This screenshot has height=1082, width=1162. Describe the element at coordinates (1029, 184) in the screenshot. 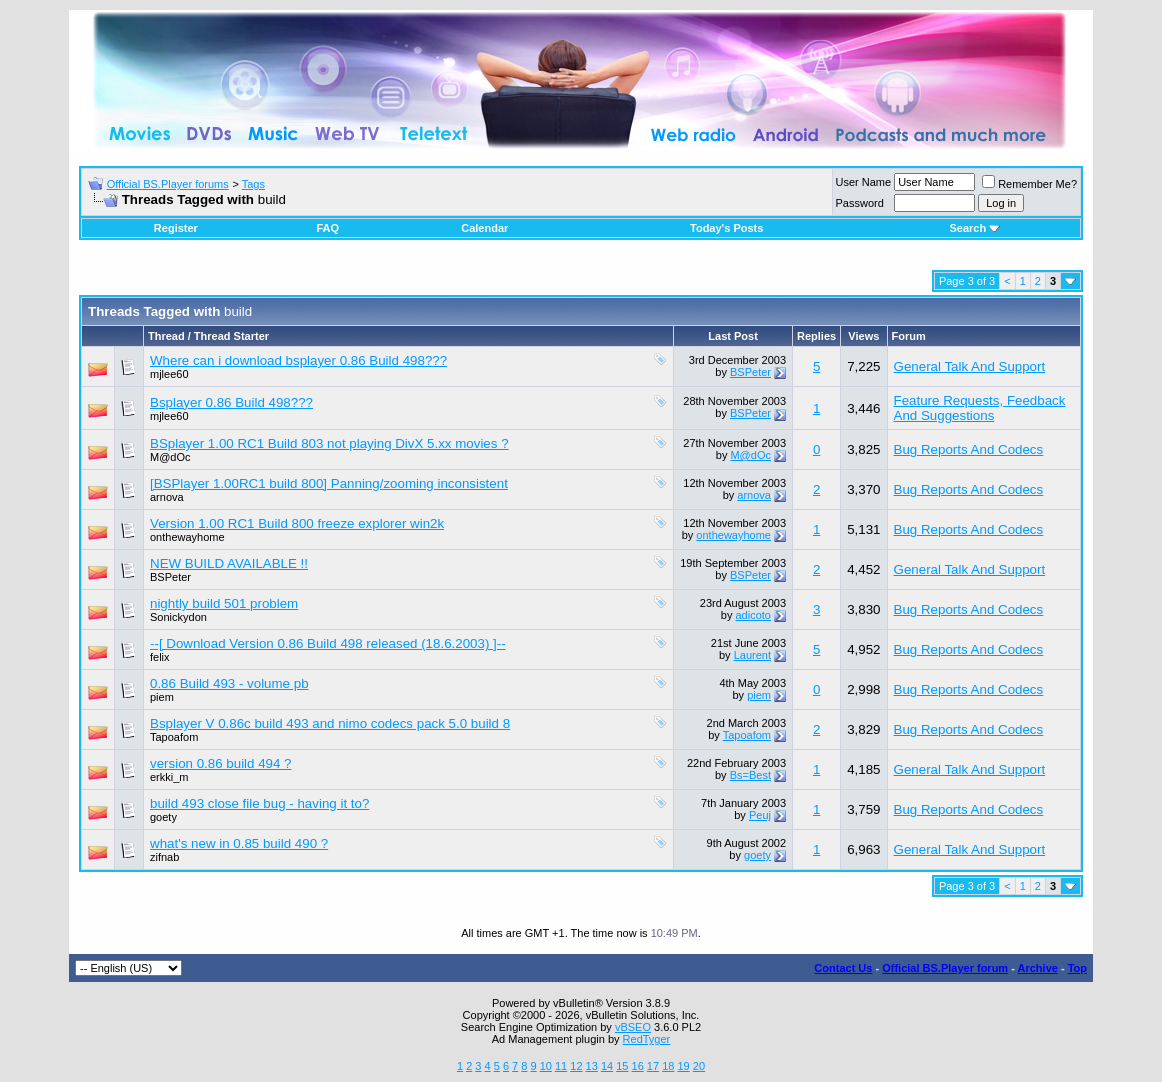

I see `Remember Me?` at that location.